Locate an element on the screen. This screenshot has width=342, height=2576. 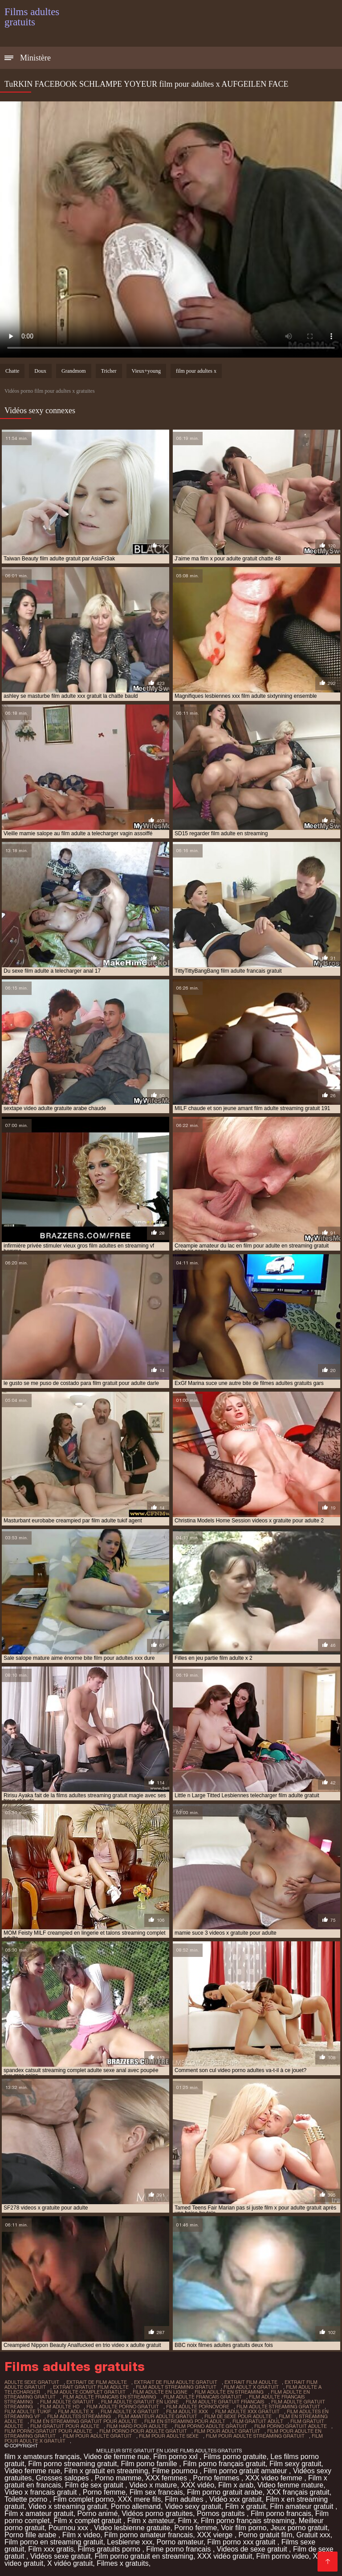
Vidéo xxx gratuit is located at coordinates (235, 2499).